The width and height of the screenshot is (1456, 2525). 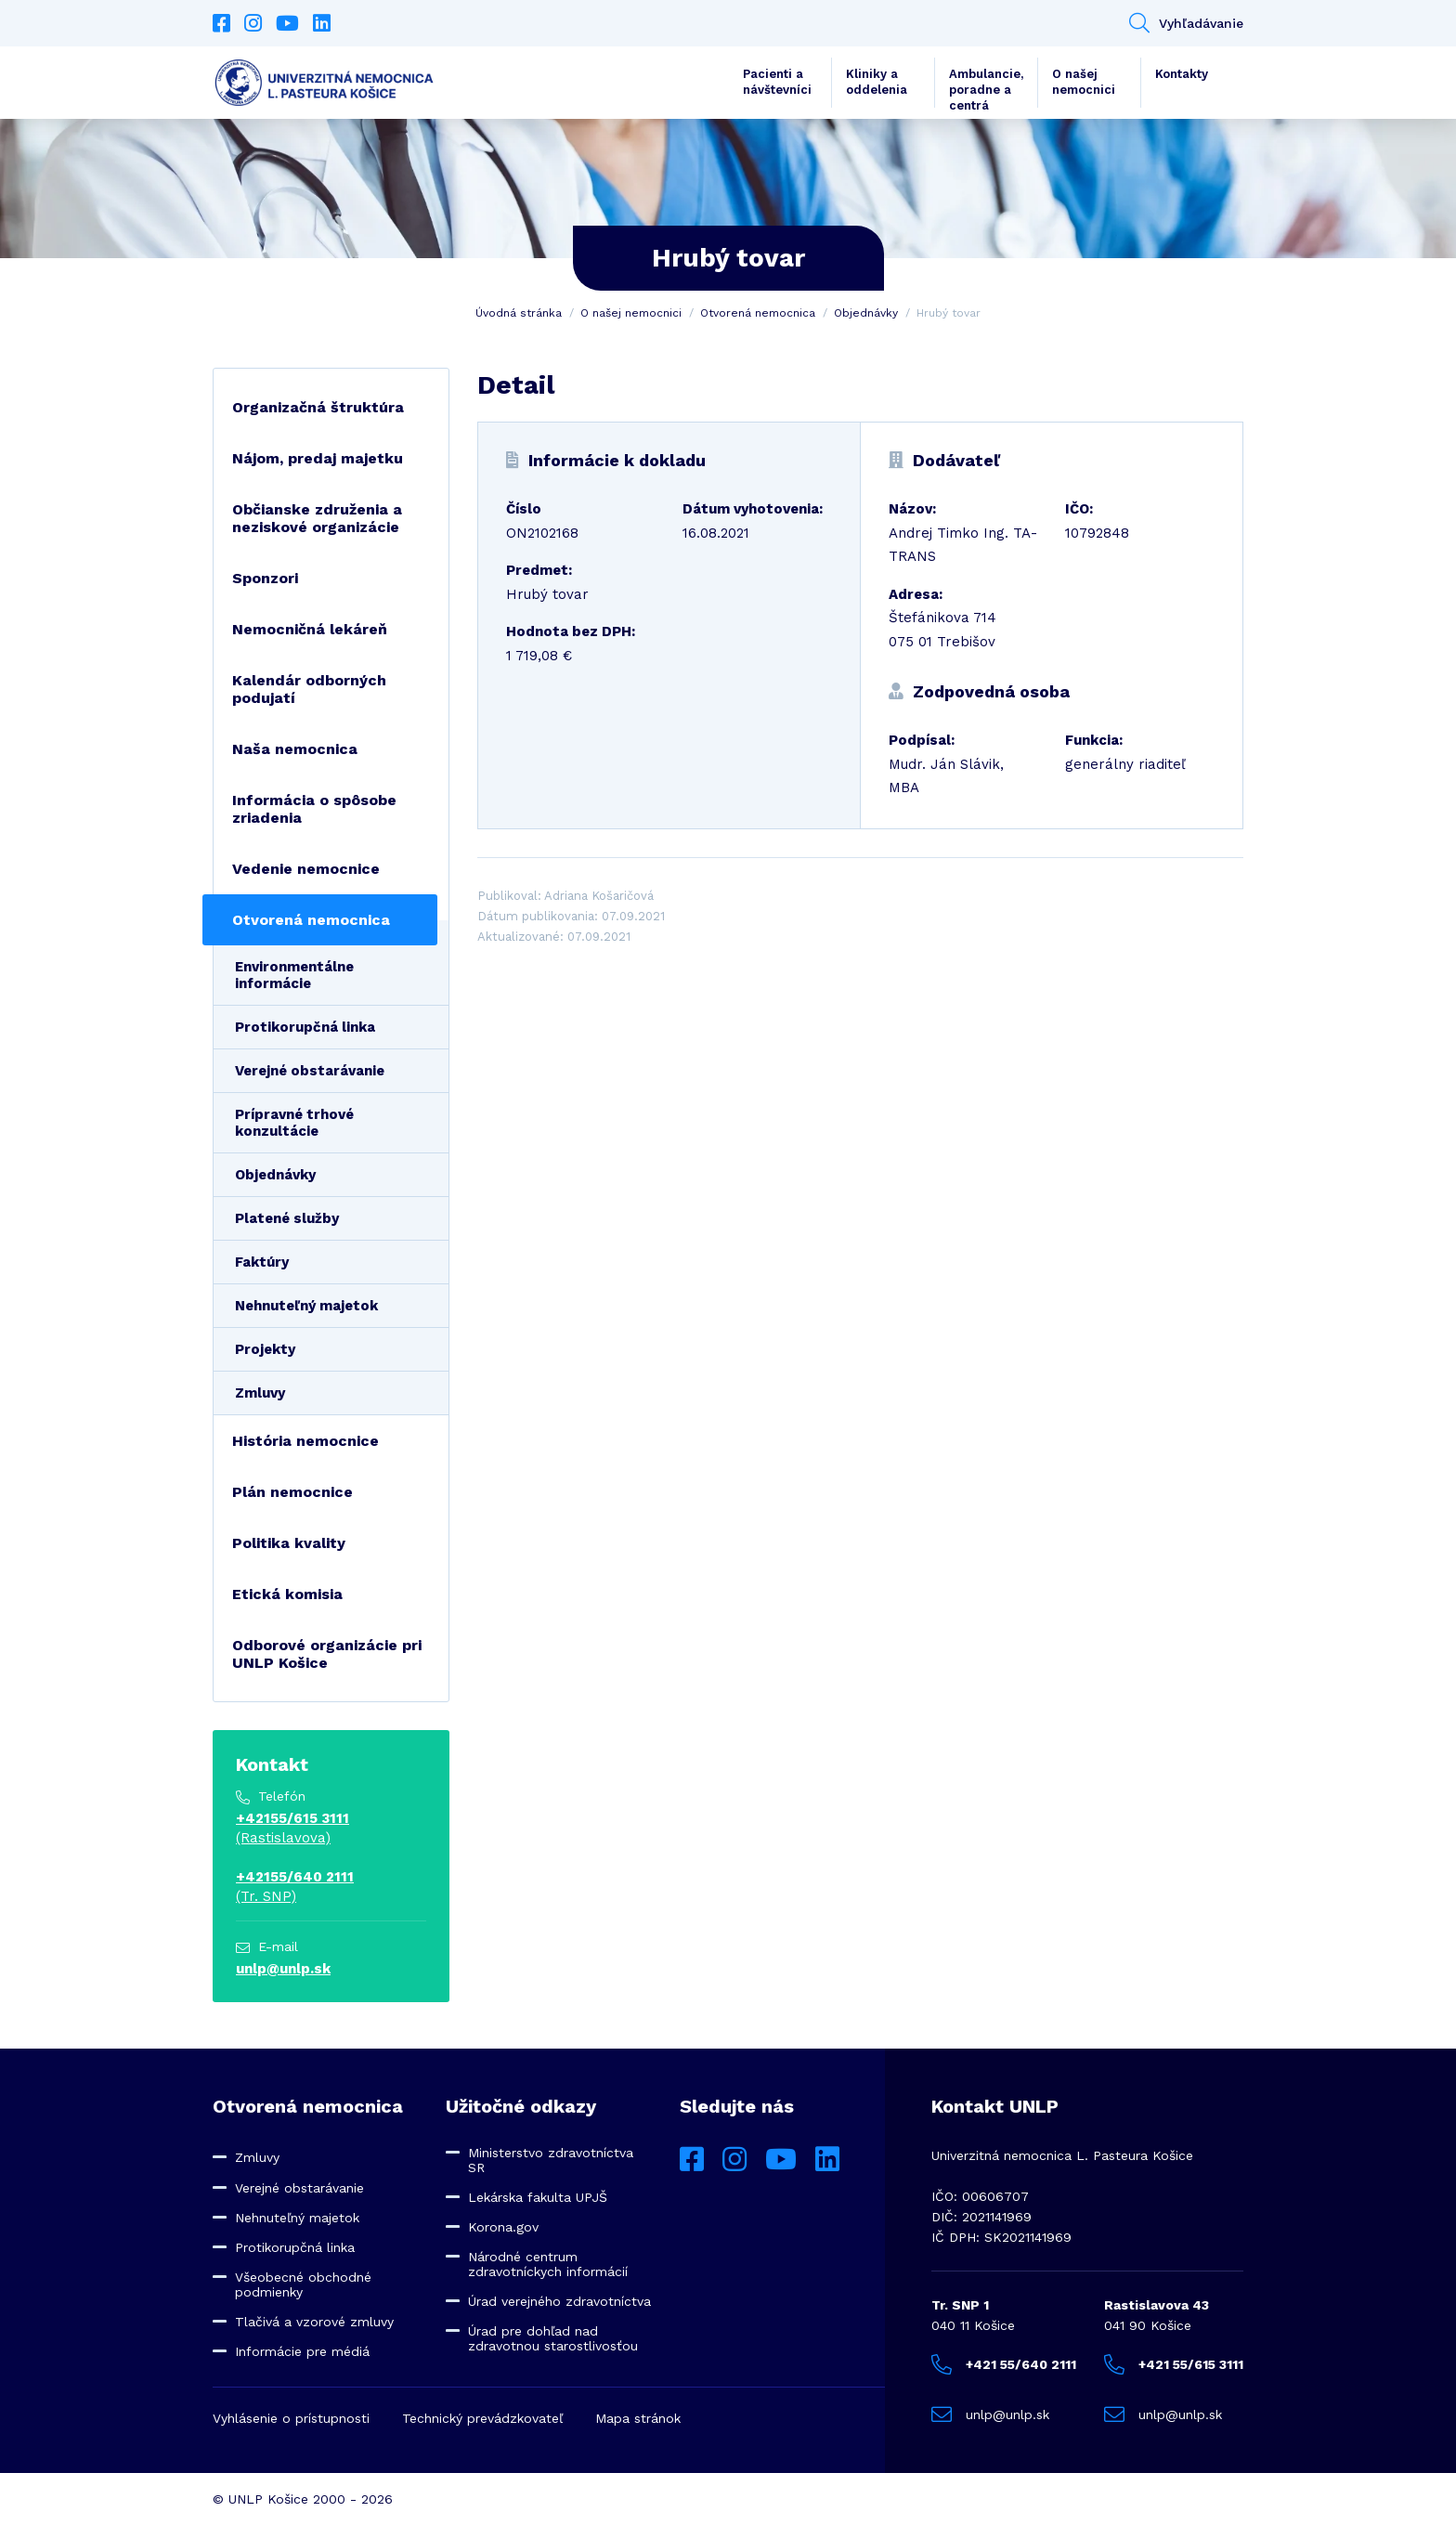 I want to click on Mapa stránok, so click(x=638, y=2418).